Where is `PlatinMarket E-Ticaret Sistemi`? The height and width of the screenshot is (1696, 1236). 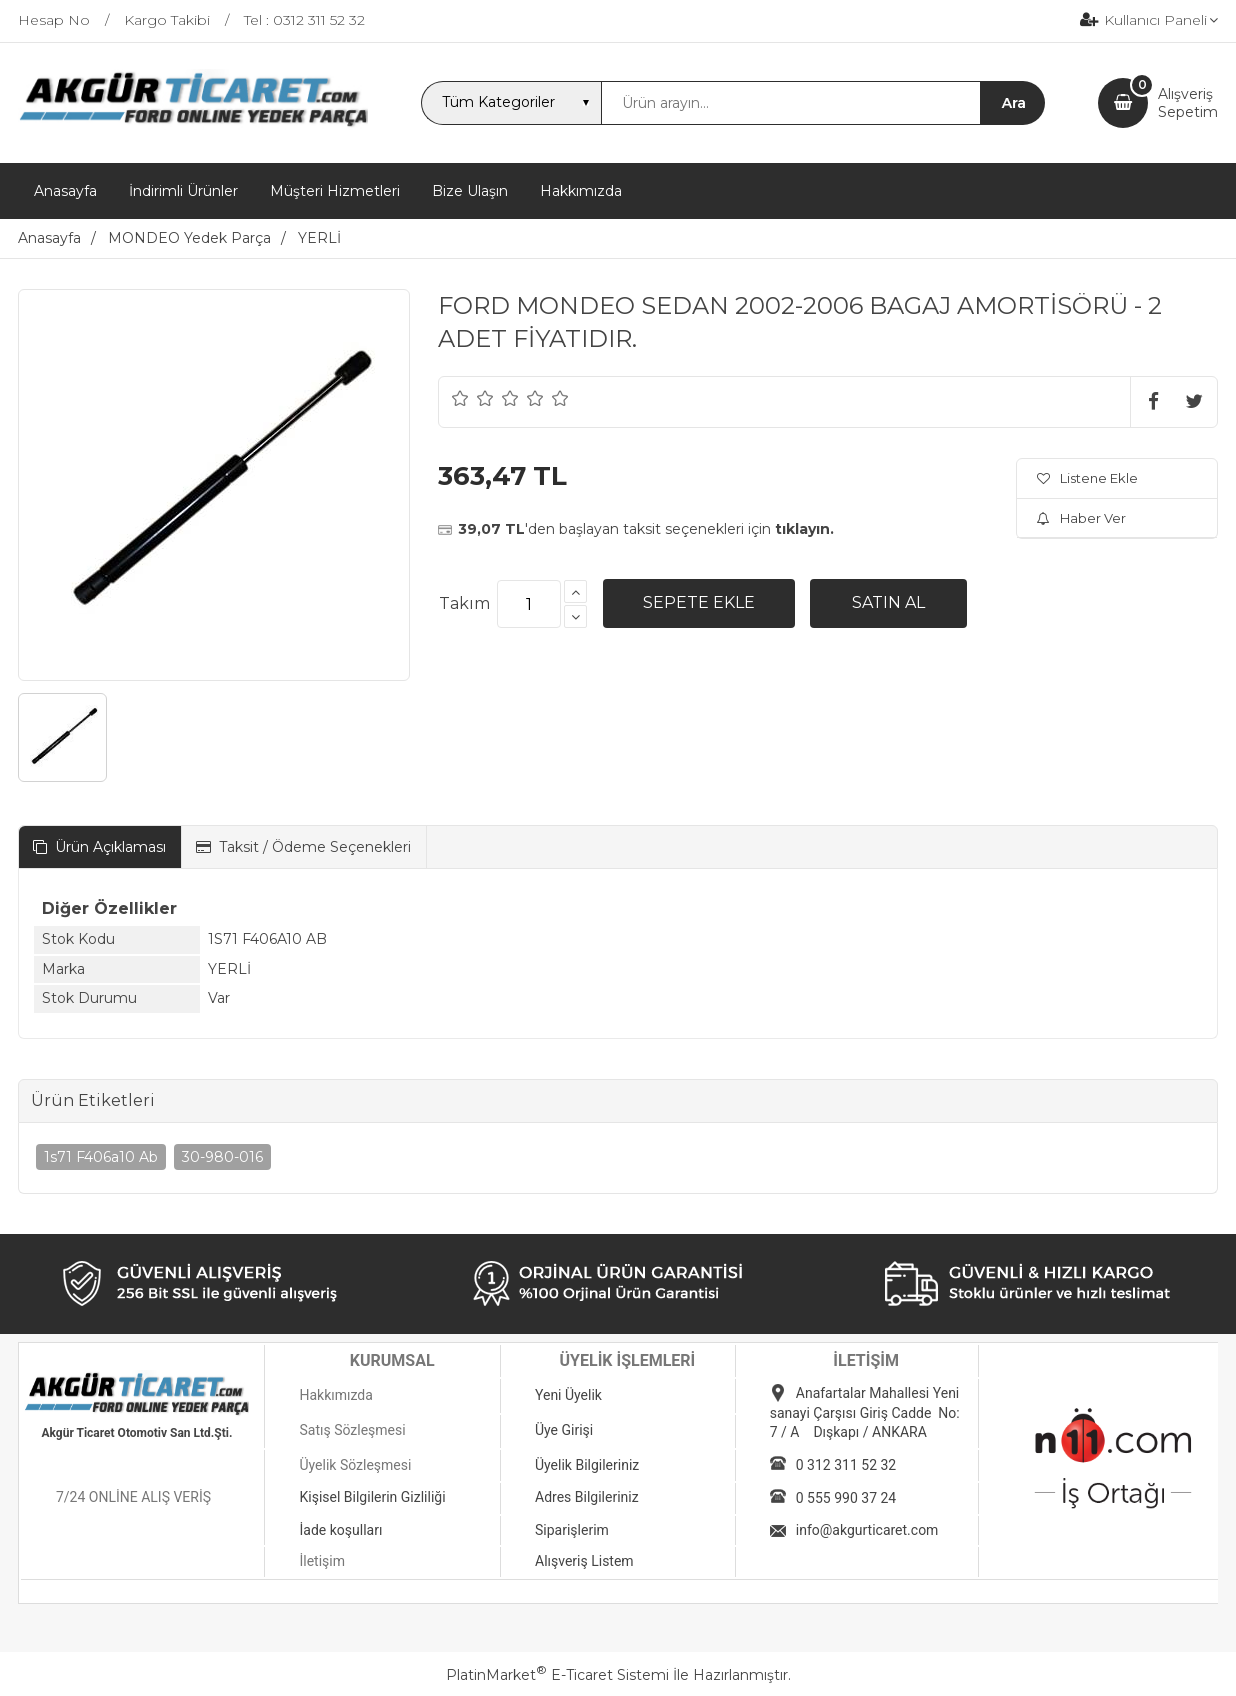 PlatinMarket E-Ticaret Sistemi is located at coordinates (557, 1675).